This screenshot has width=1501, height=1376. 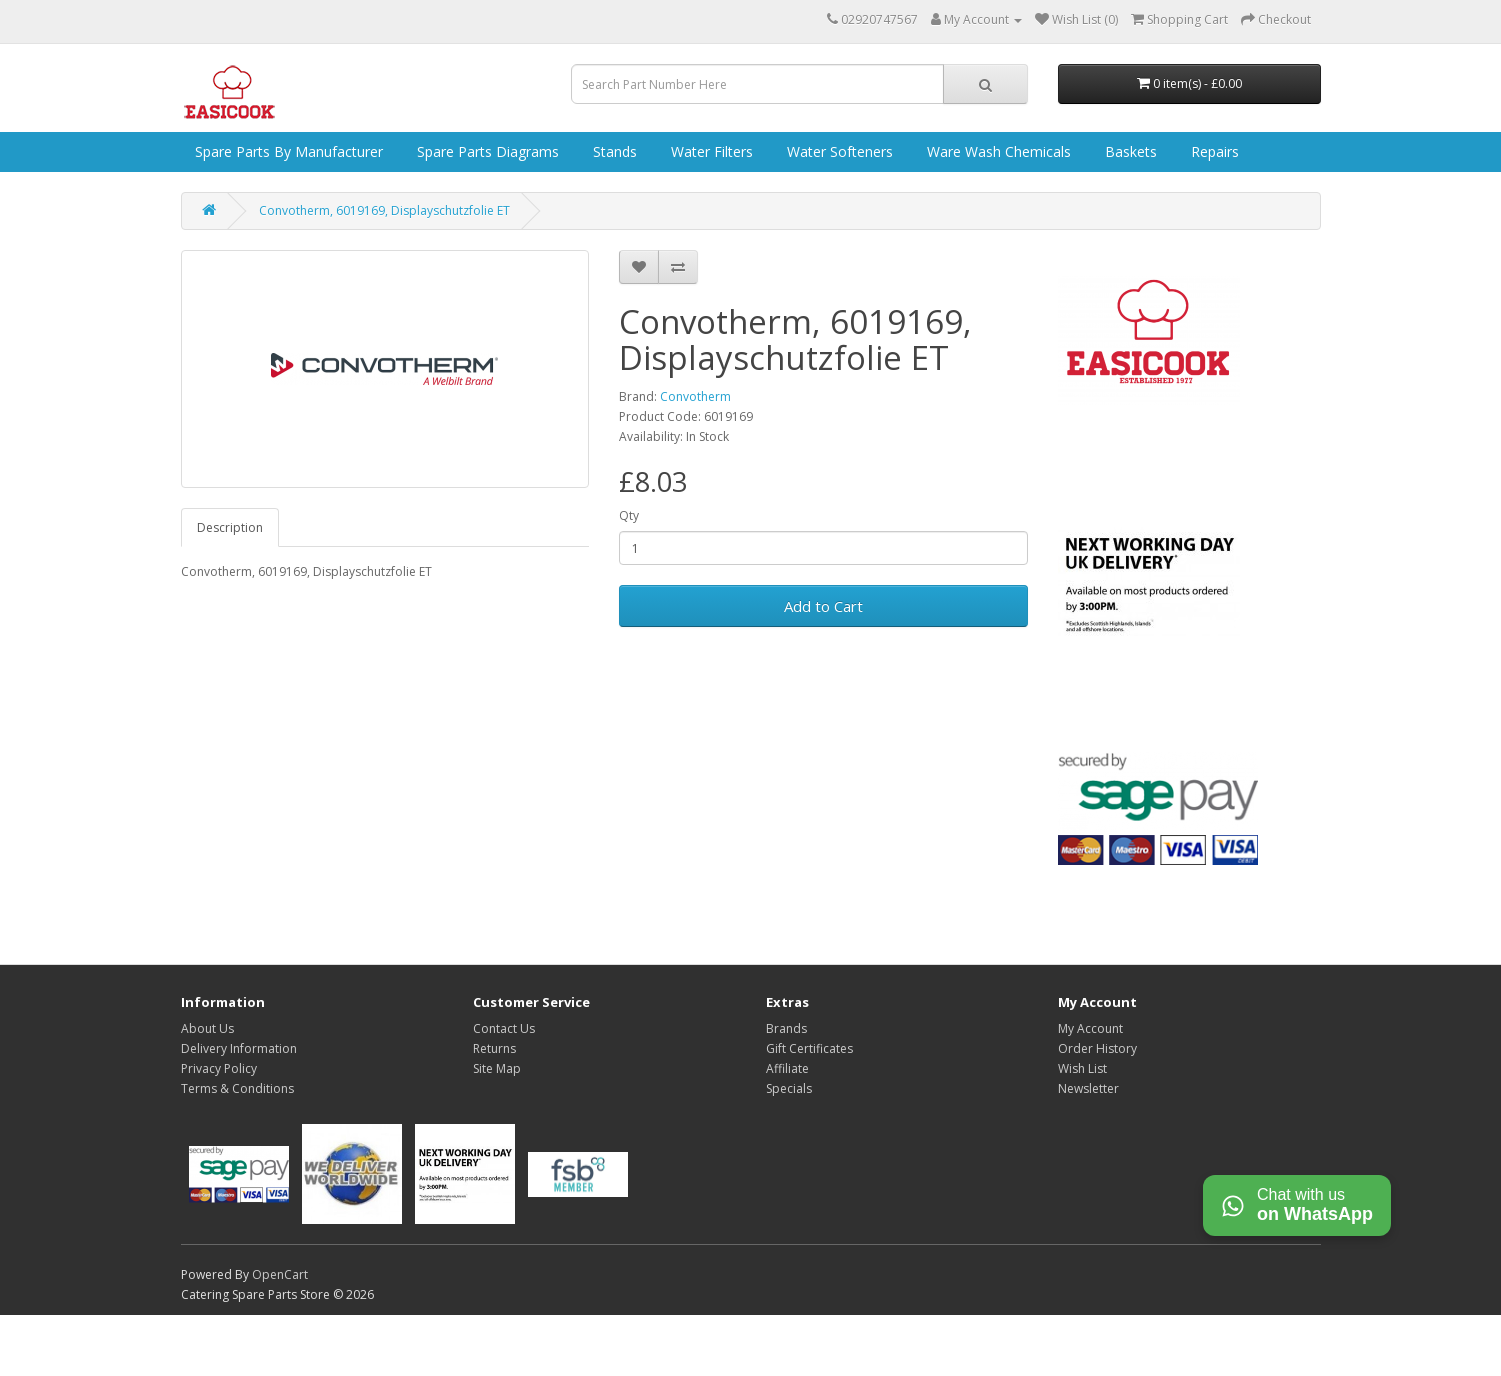 I want to click on Qty, so click(x=629, y=515).